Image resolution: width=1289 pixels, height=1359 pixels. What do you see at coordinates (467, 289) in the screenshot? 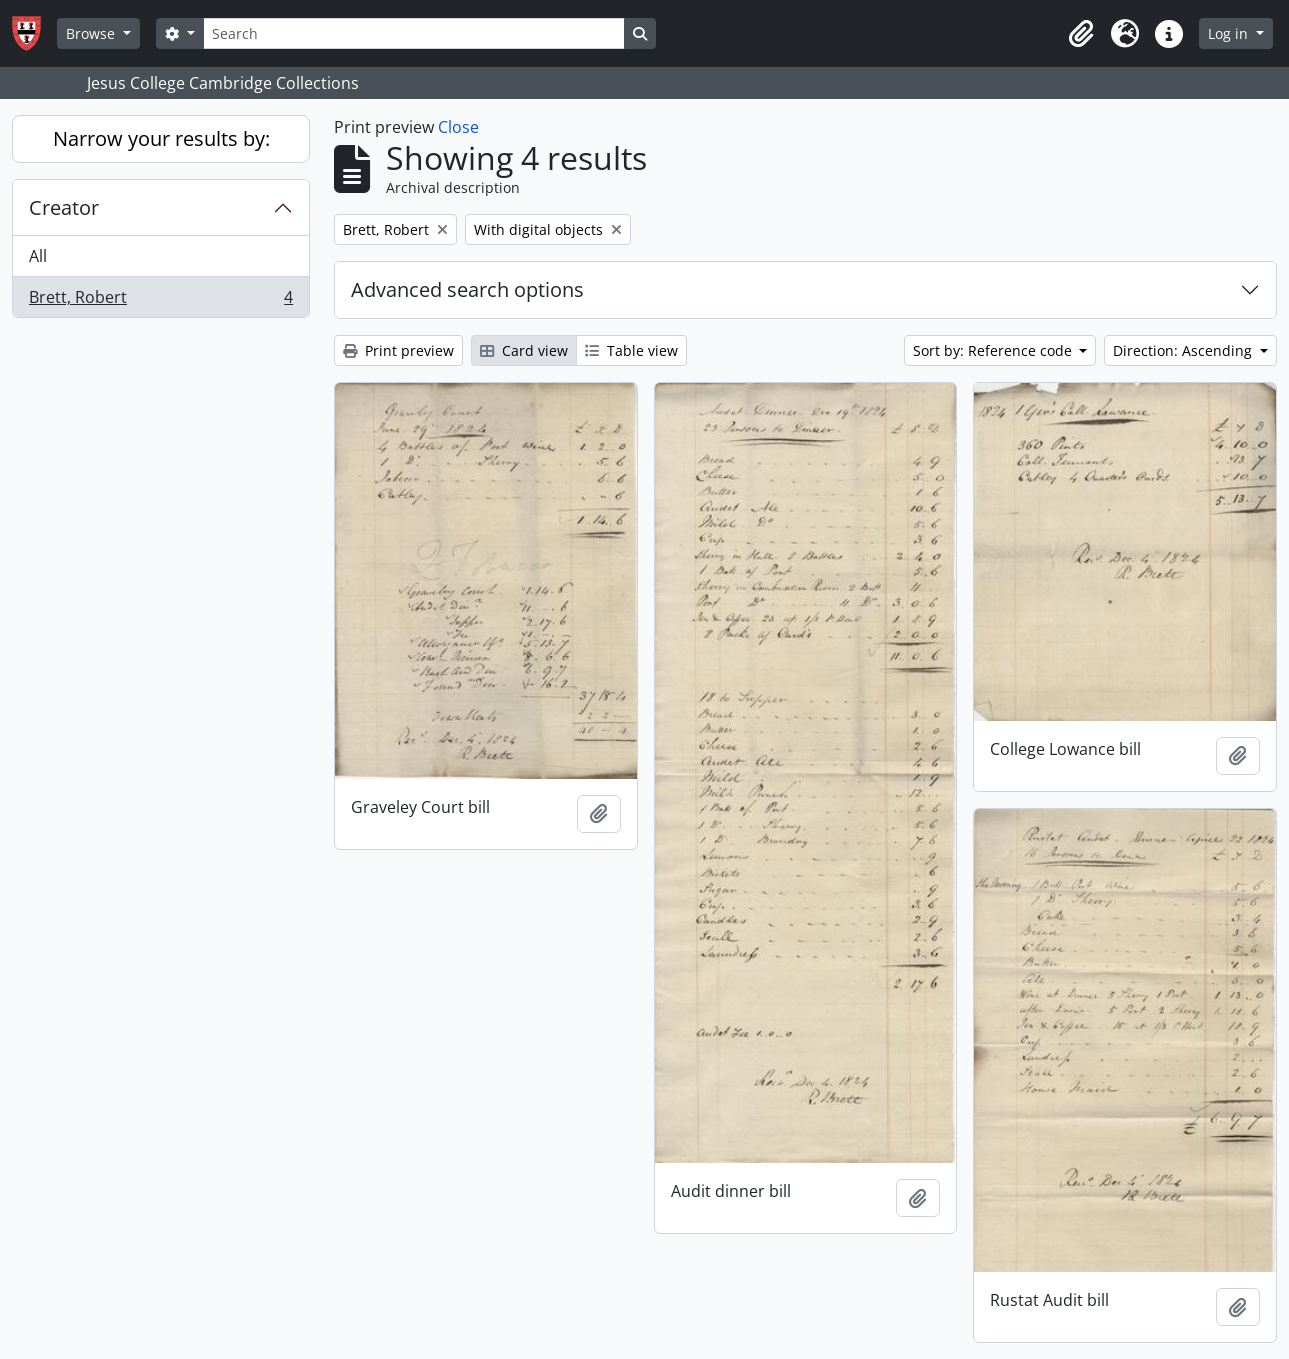
I see `Advanced search options` at bounding box center [467, 289].